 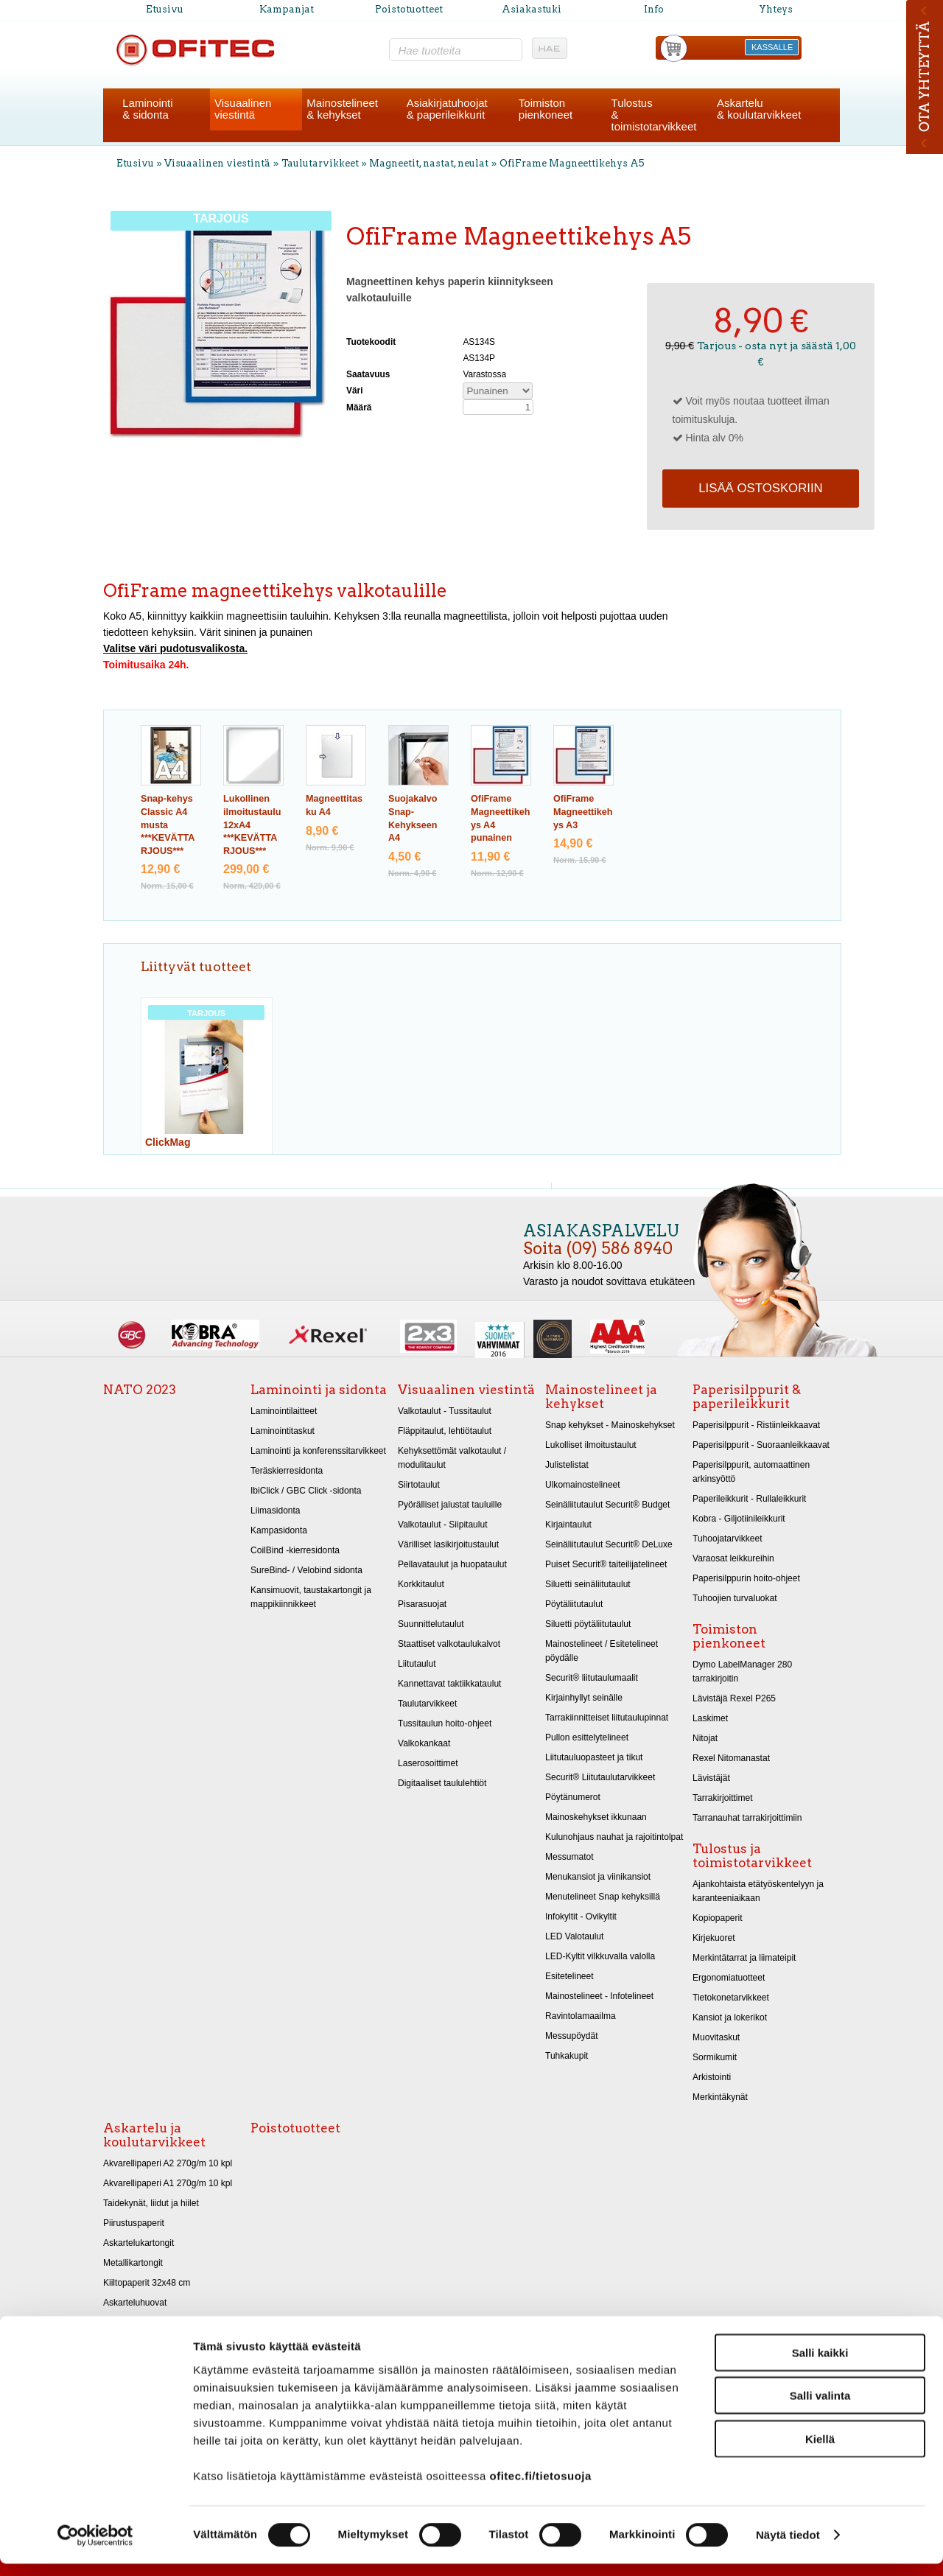 What do you see at coordinates (606, 1717) in the screenshot?
I see `Tarrakiinnitteiset liitutaulupinnat` at bounding box center [606, 1717].